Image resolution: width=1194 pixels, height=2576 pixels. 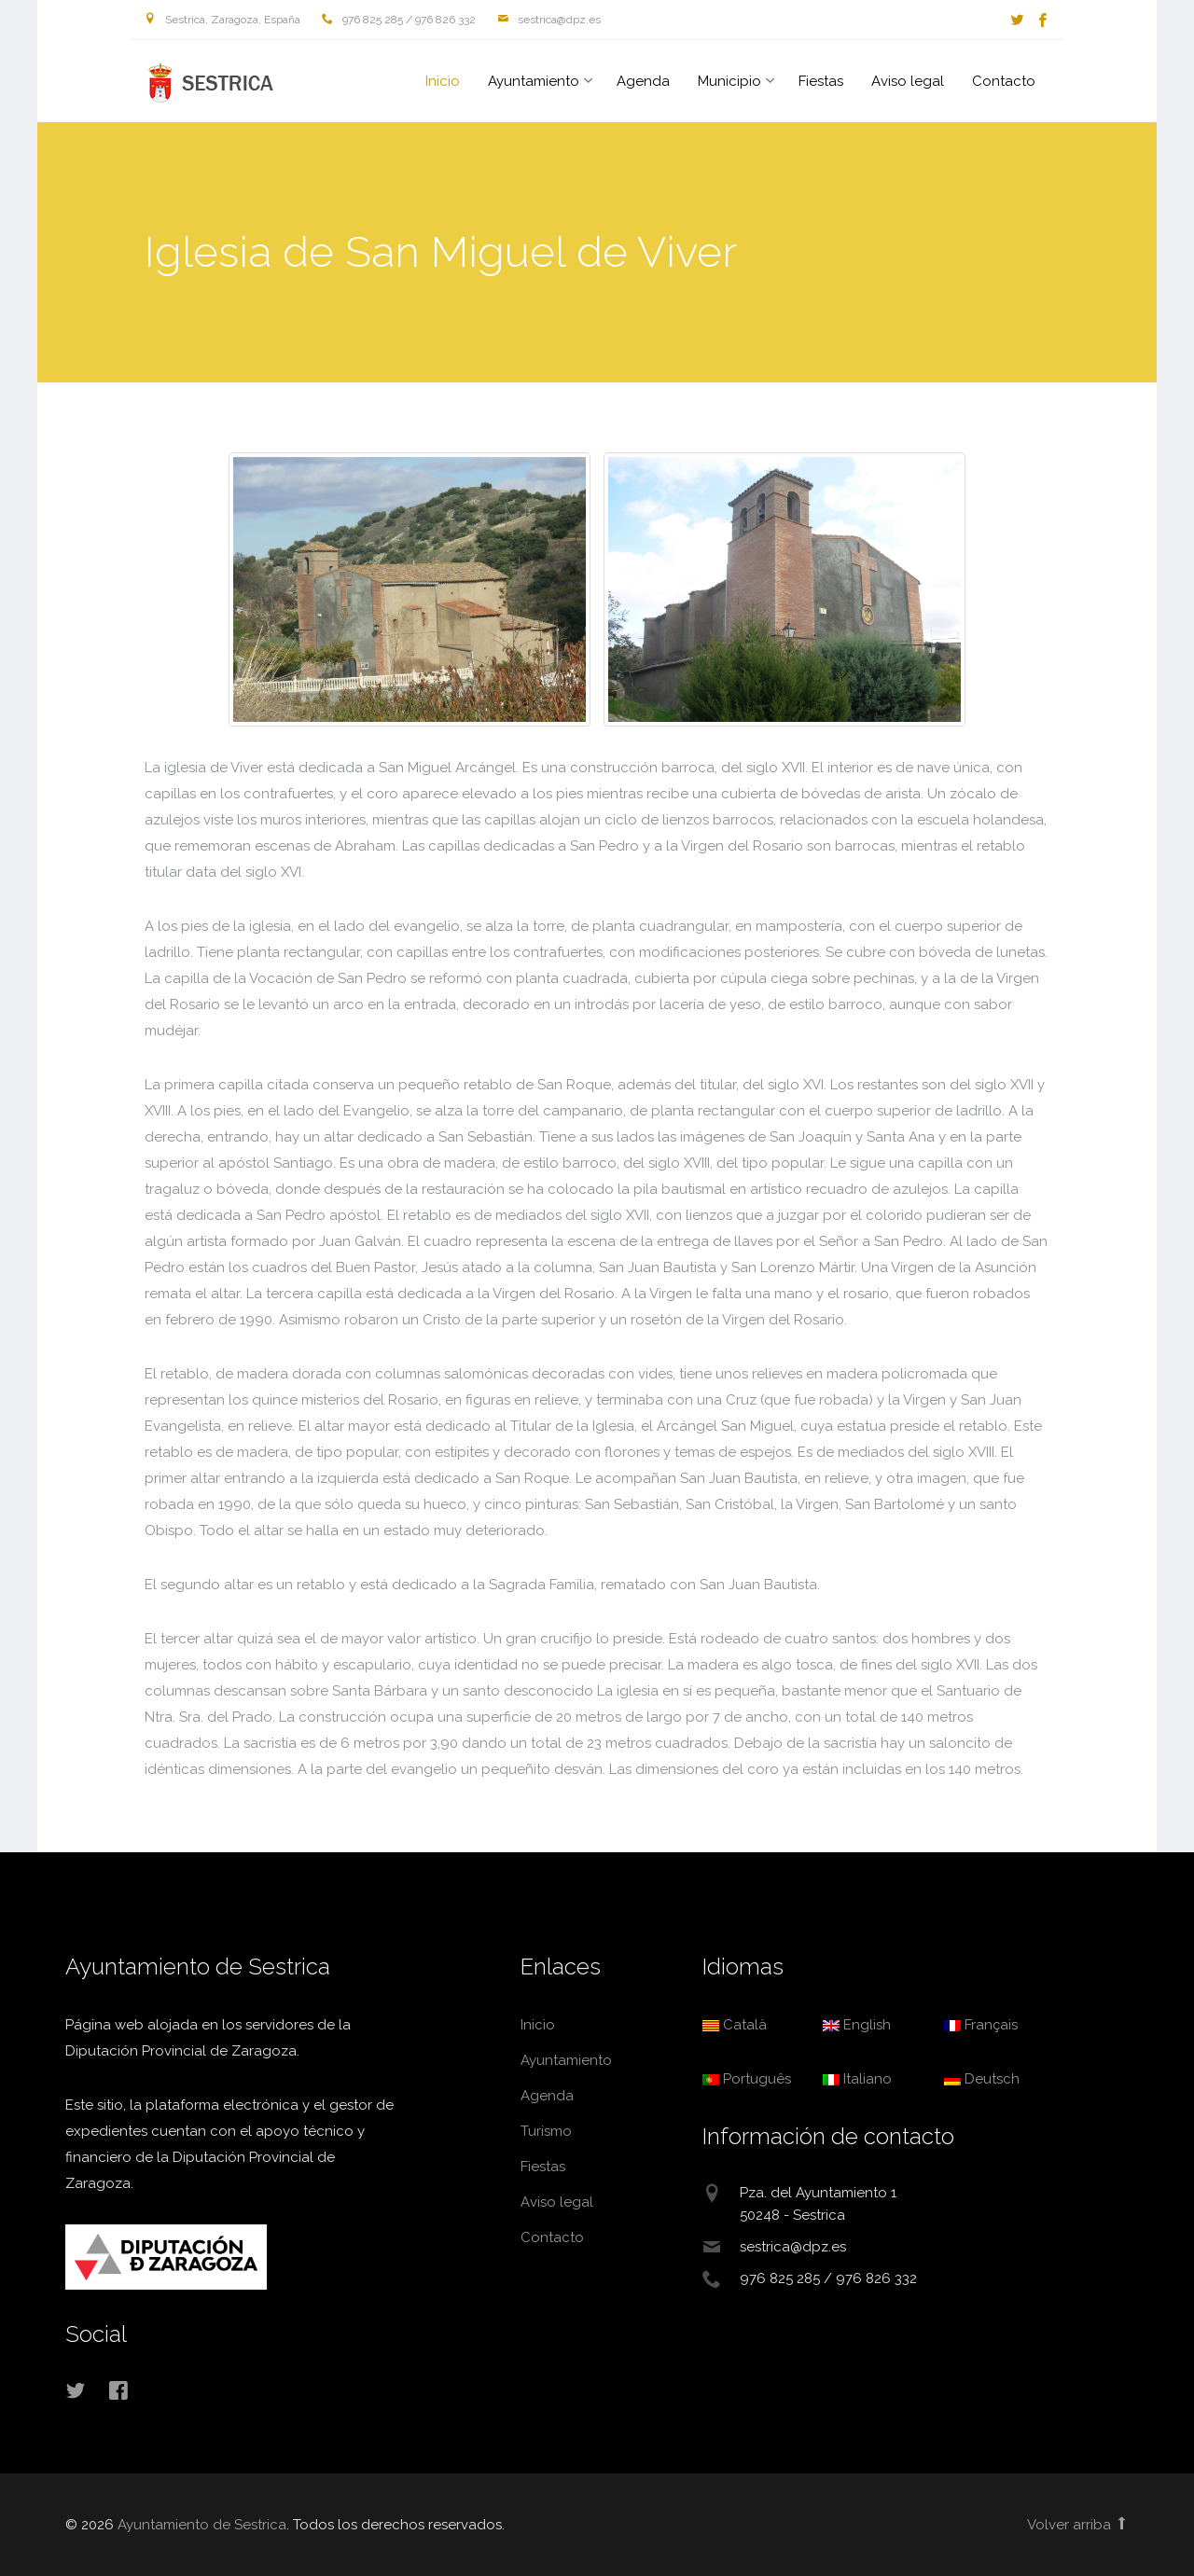 I want to click on Aviso legal, so click(x=907, y=81).